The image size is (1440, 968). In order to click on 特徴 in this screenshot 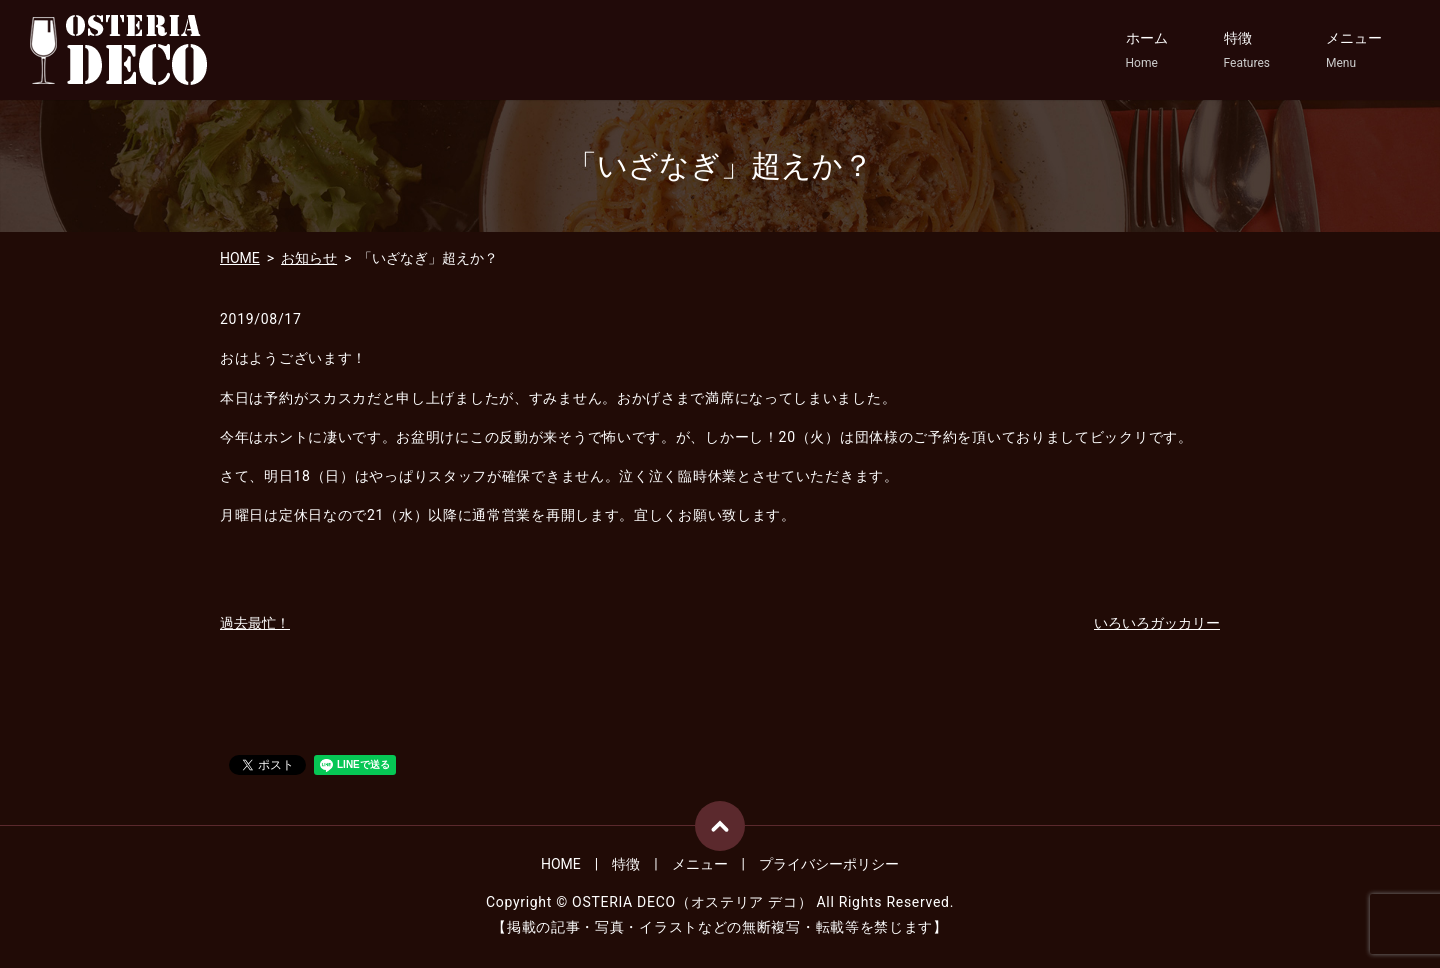, I will do `click(1247, 51)`.